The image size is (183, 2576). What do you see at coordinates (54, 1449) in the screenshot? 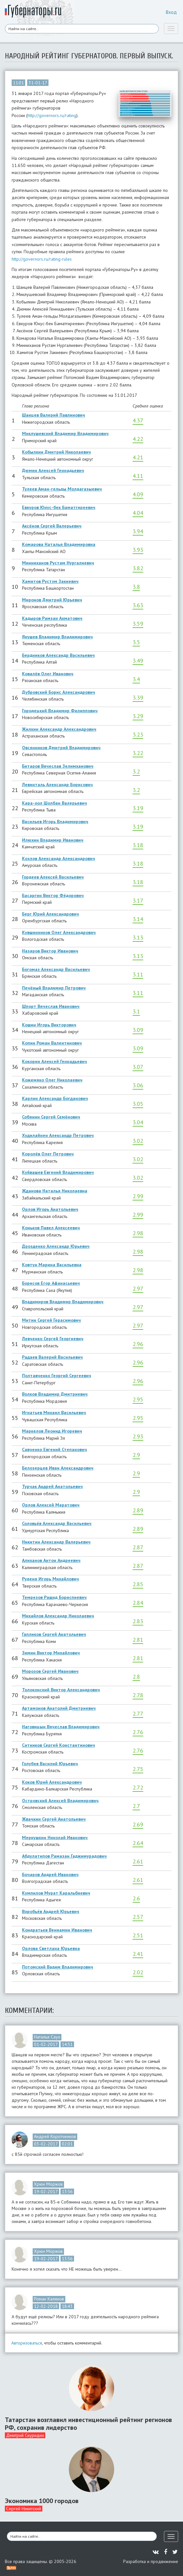
I see `Савченко Евгений Степанович` at bounding box center [54, 1449].